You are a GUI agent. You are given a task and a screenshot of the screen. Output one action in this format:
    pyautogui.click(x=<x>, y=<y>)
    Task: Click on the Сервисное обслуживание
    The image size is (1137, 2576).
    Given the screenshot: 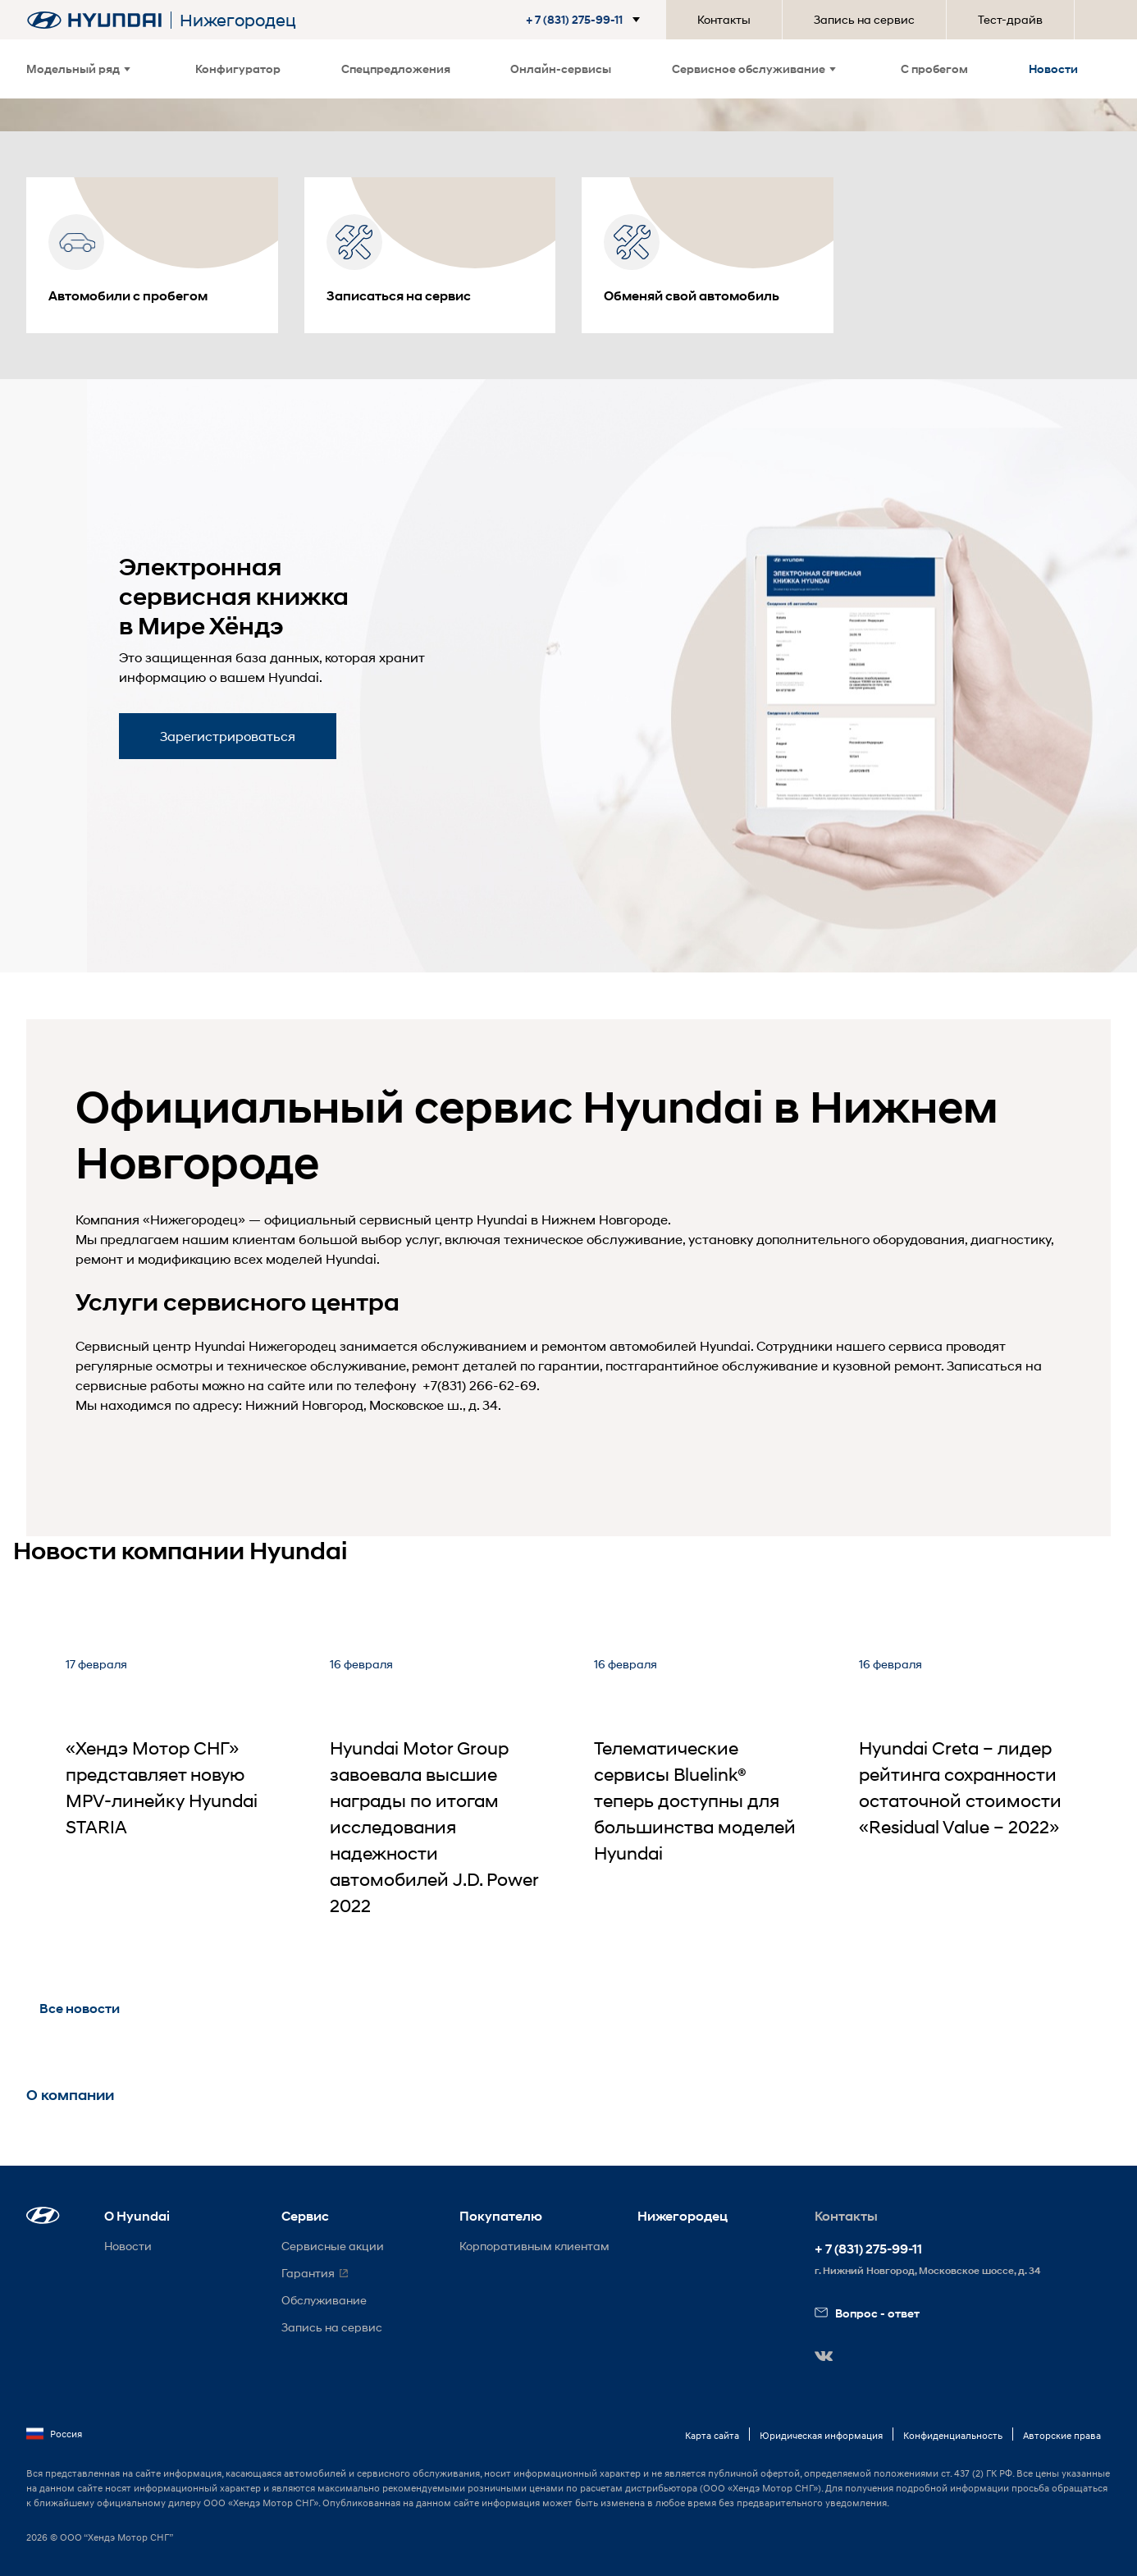 What is the action you would take?
    pyautogui.click(x=754, y=68)
    